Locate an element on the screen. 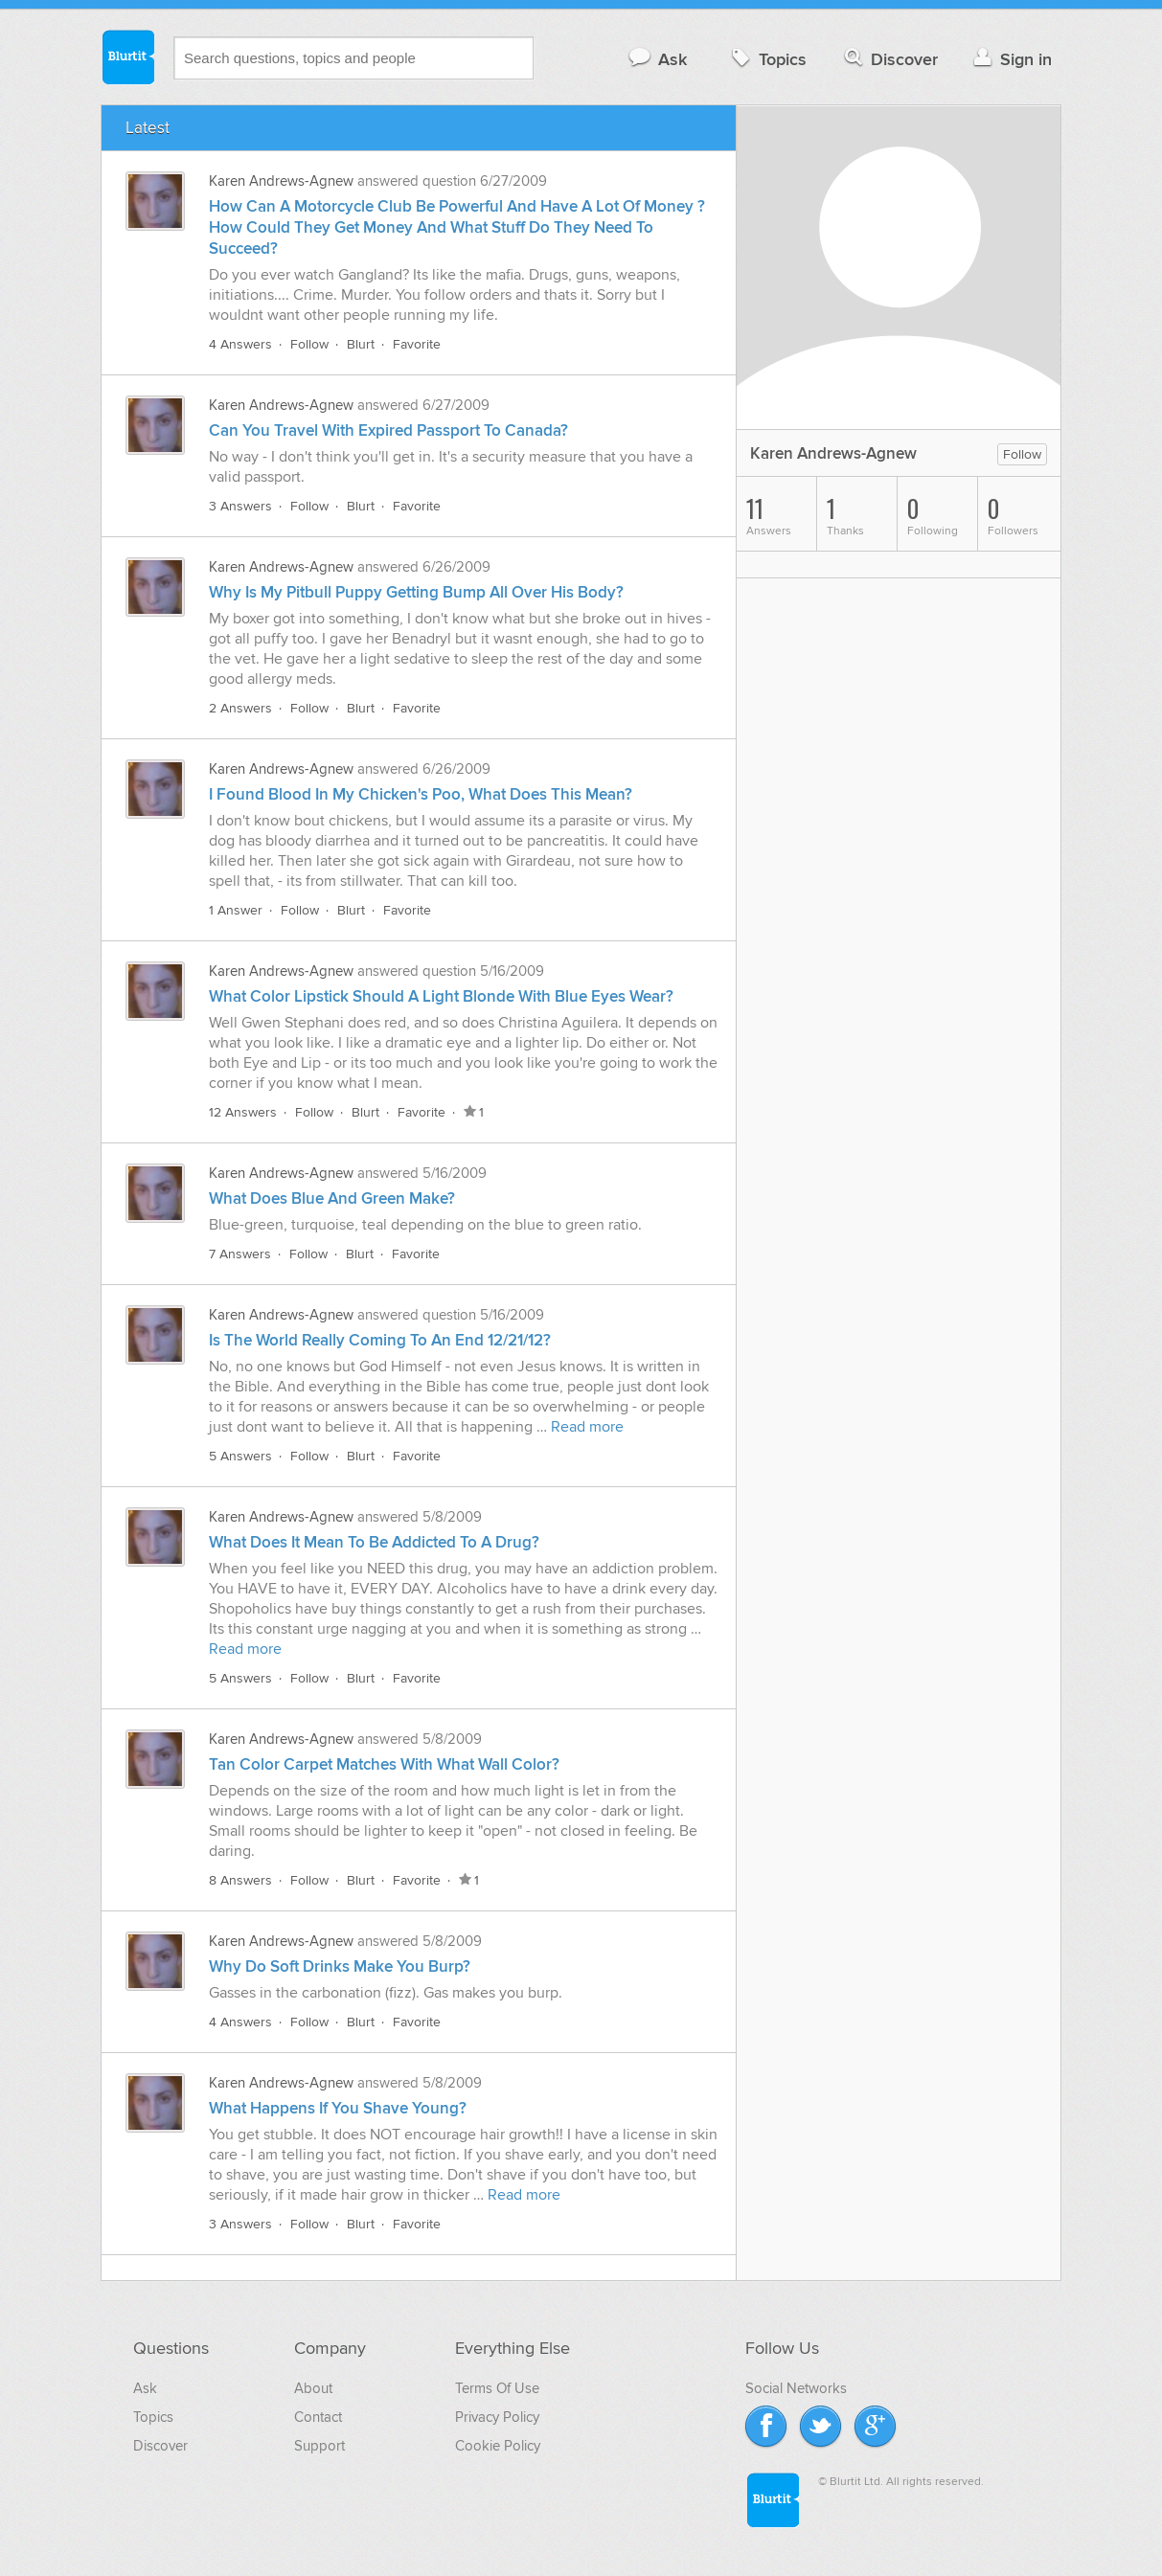 The height and width of the screenshot is (2576, 1162). Is The World Really Coming To An End 12/21/12? is located at coordinates (380, 1340).